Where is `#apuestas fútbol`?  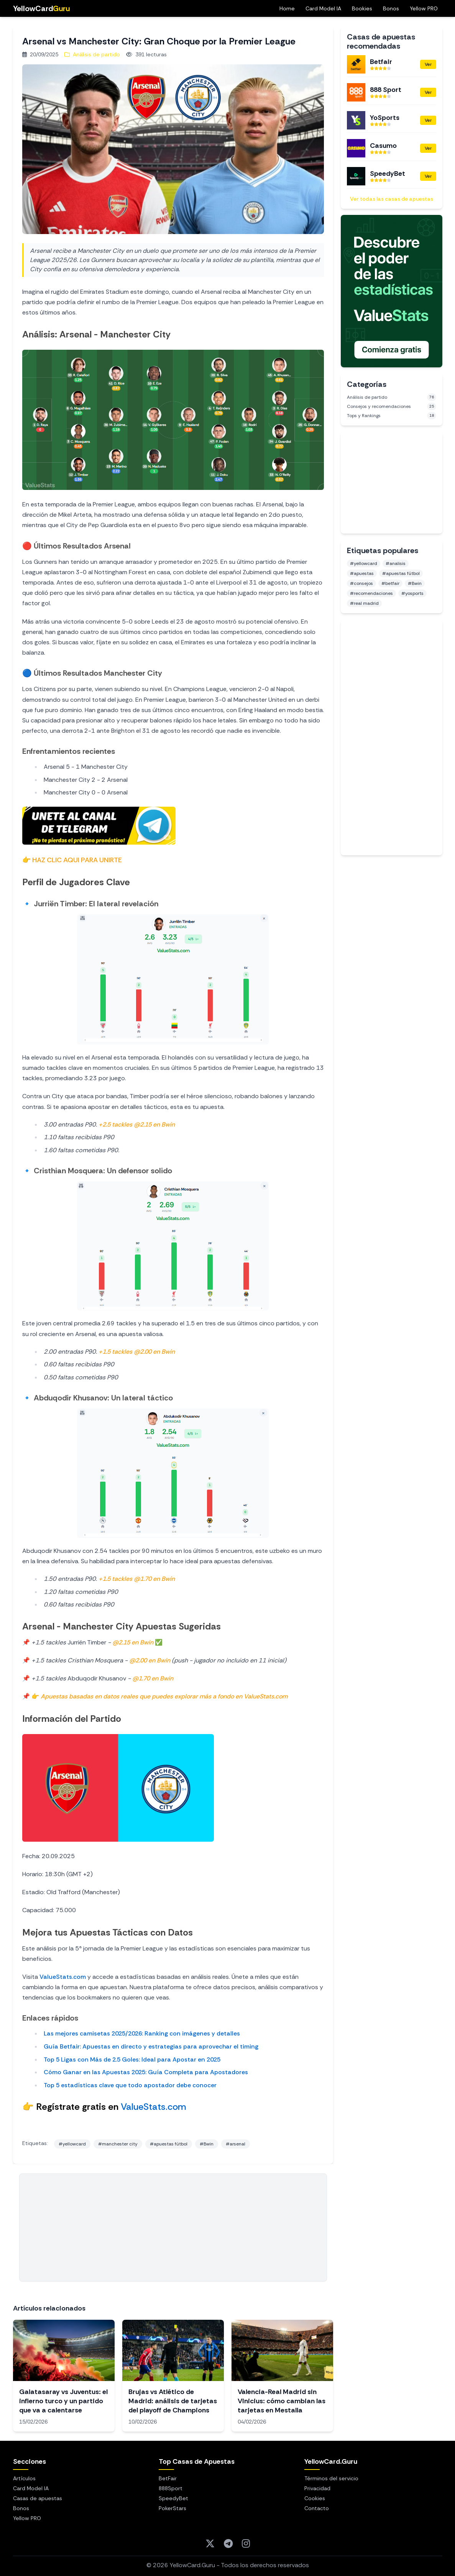
#apuestas fútbol is located at coordinates (168, 2144).